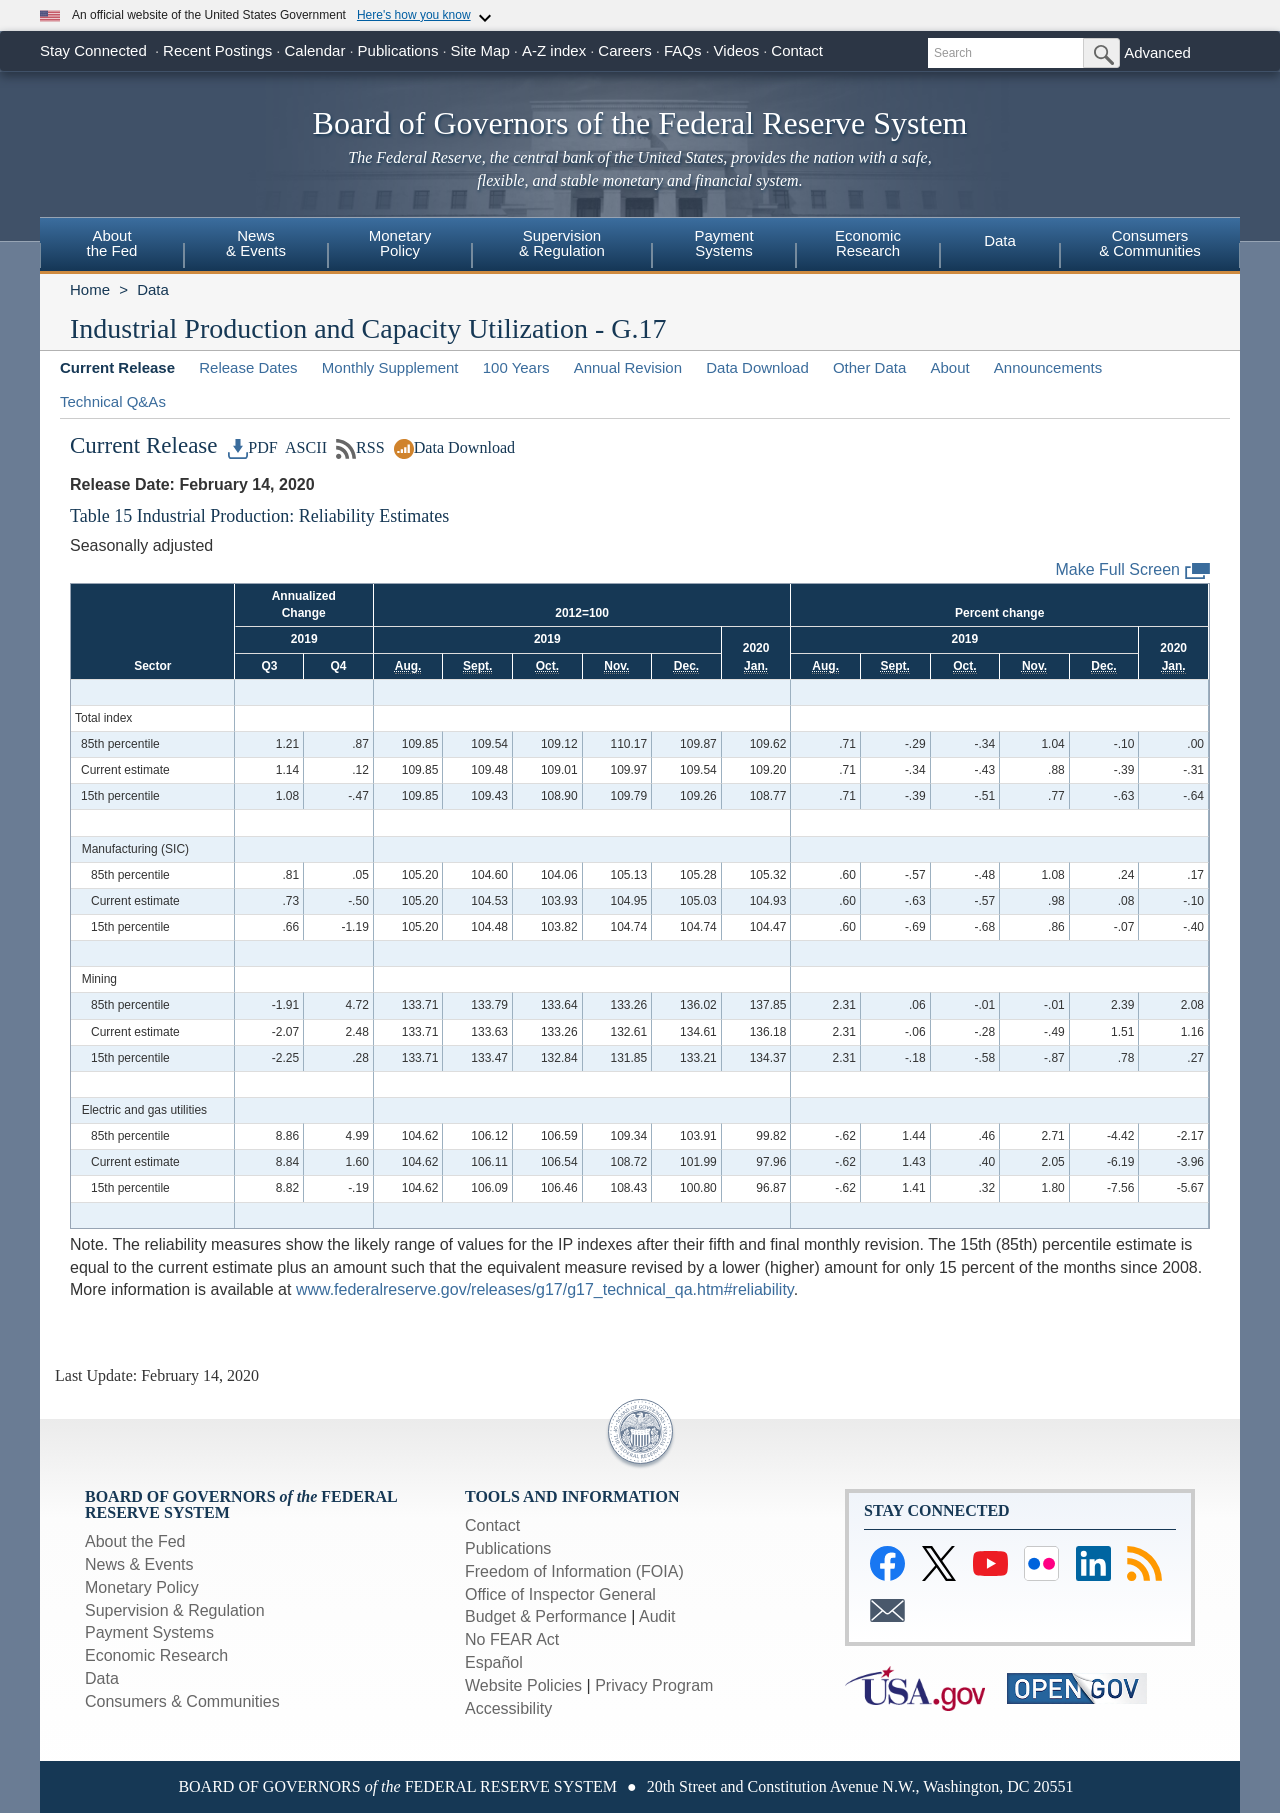  Describe the element at coordinates (112, 246) in the screenshot. I see `[menuitem]` at that location.